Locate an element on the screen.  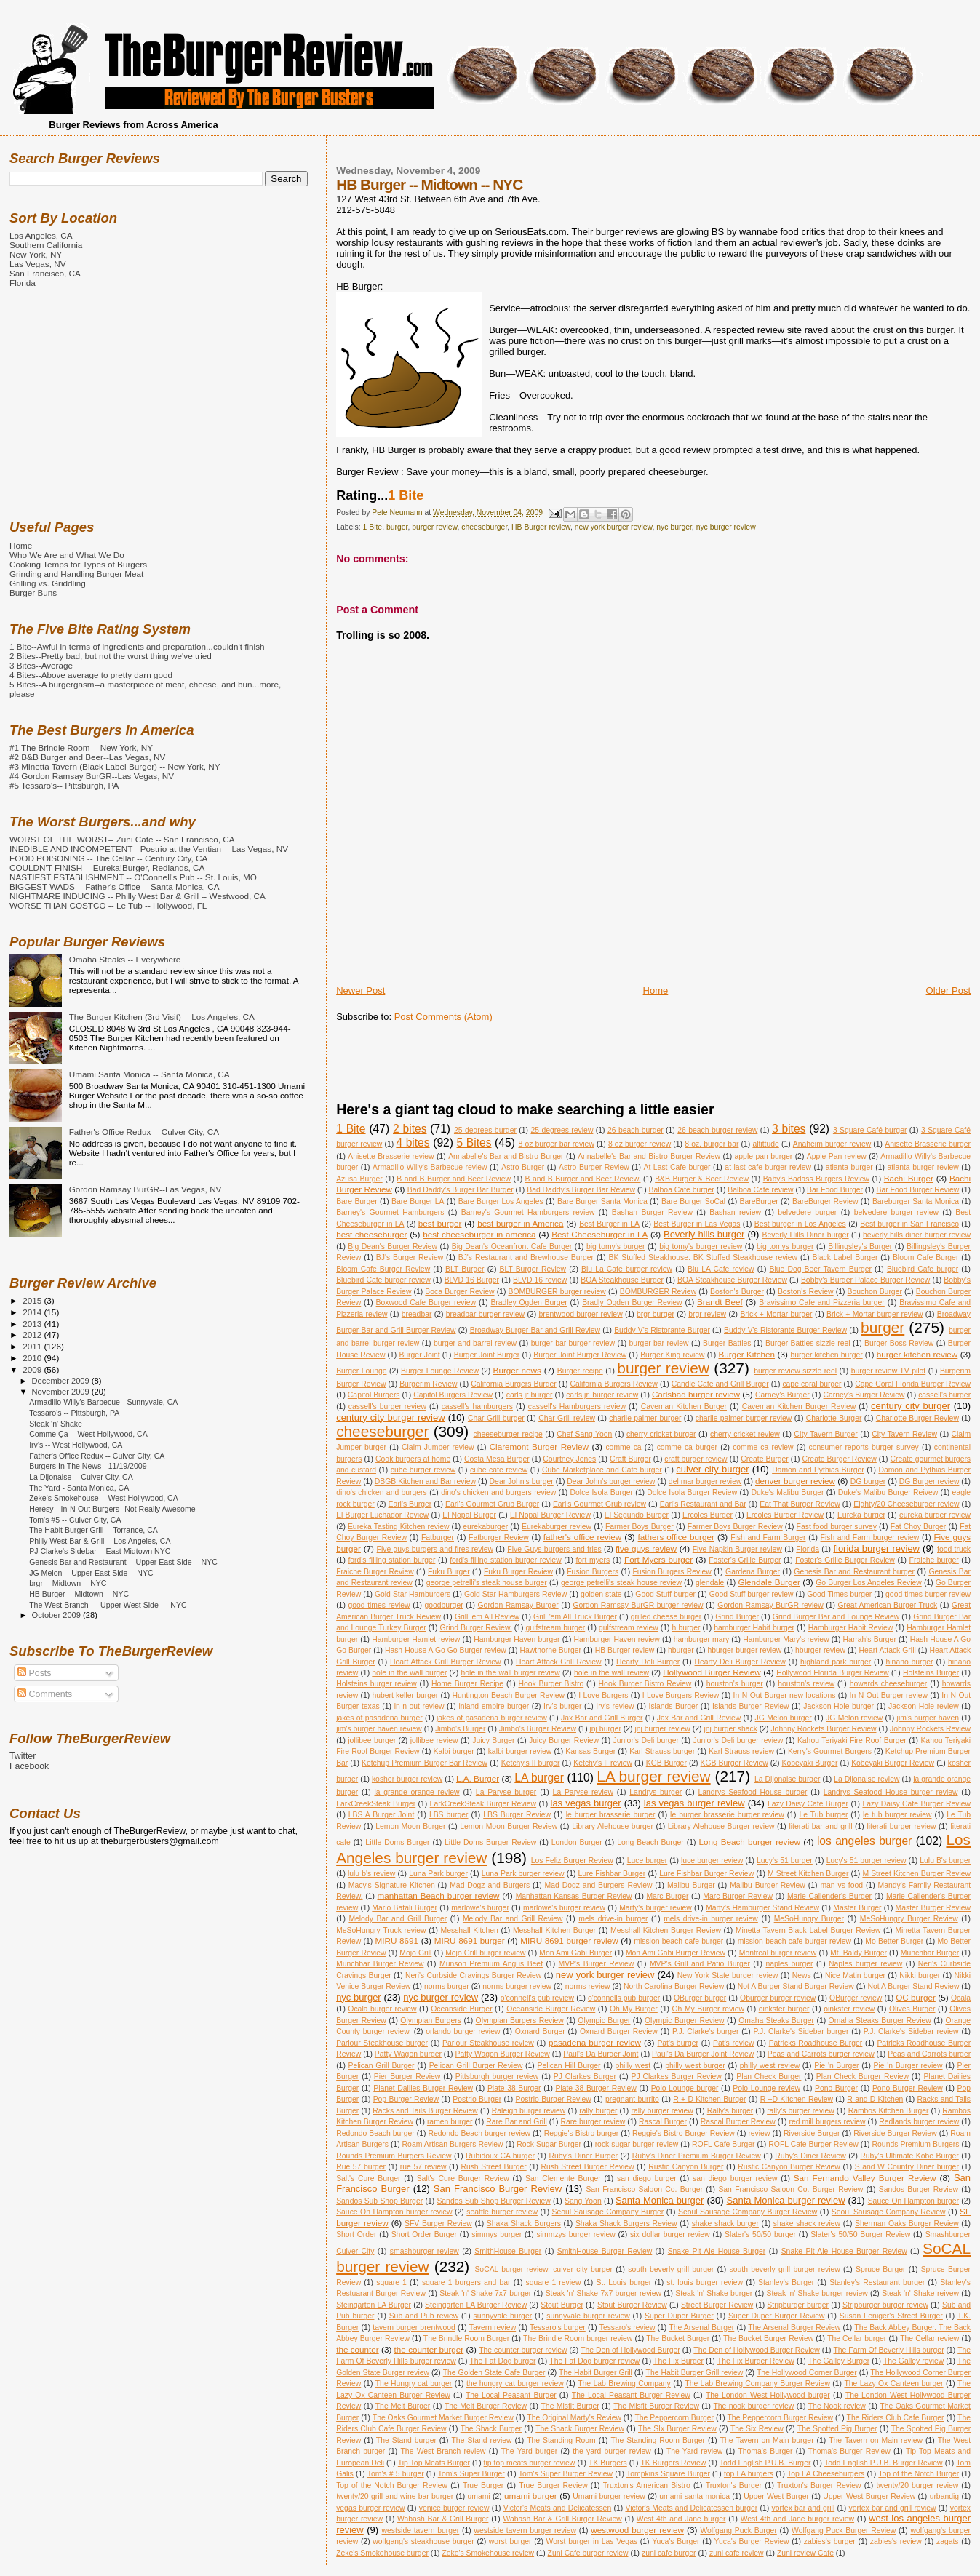
dino's chicken and burgers review is located at coordinates (498, 1492).